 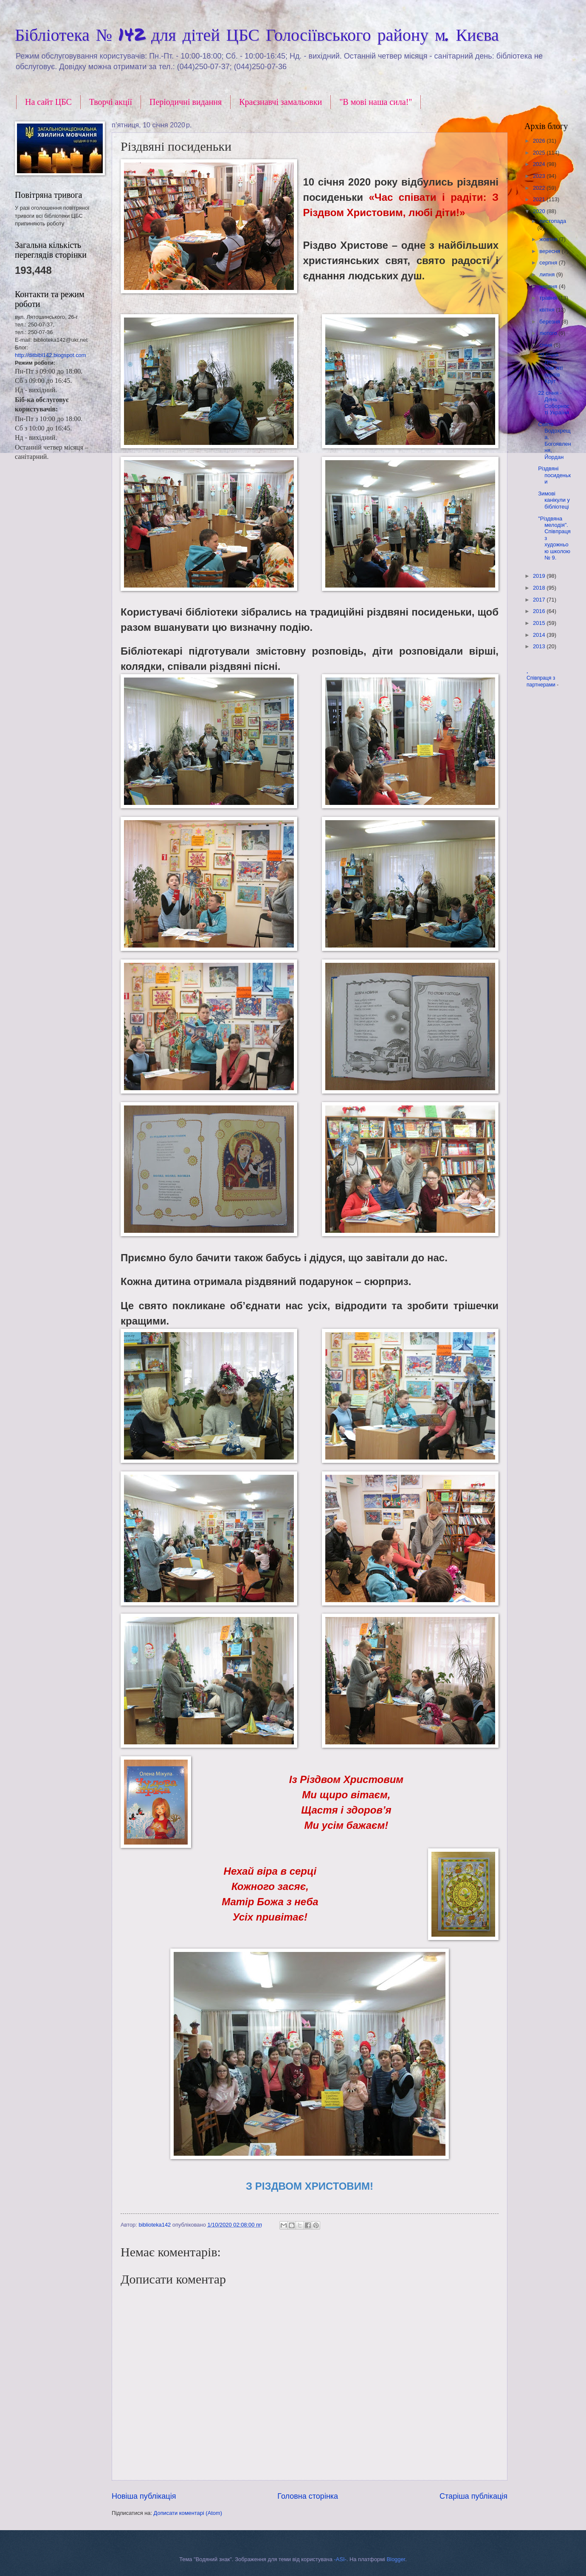 I want to click on Зимові канікули у бібліотеці, so click(x=554, y=500).